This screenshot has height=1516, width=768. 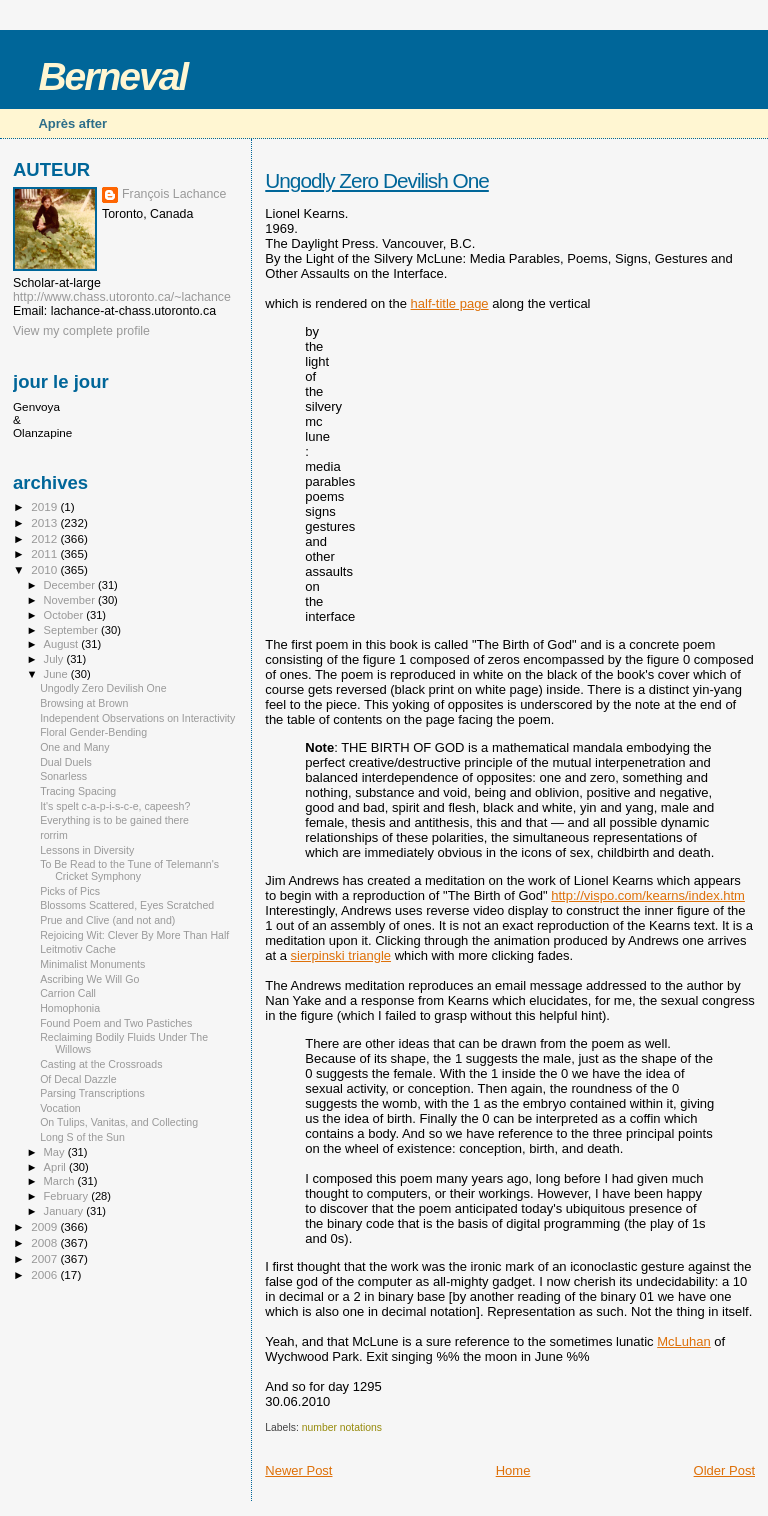 What do you see at coordinates (54, 835) in the screenshot?
I see `rorrim` at bounding box center [54, 835].